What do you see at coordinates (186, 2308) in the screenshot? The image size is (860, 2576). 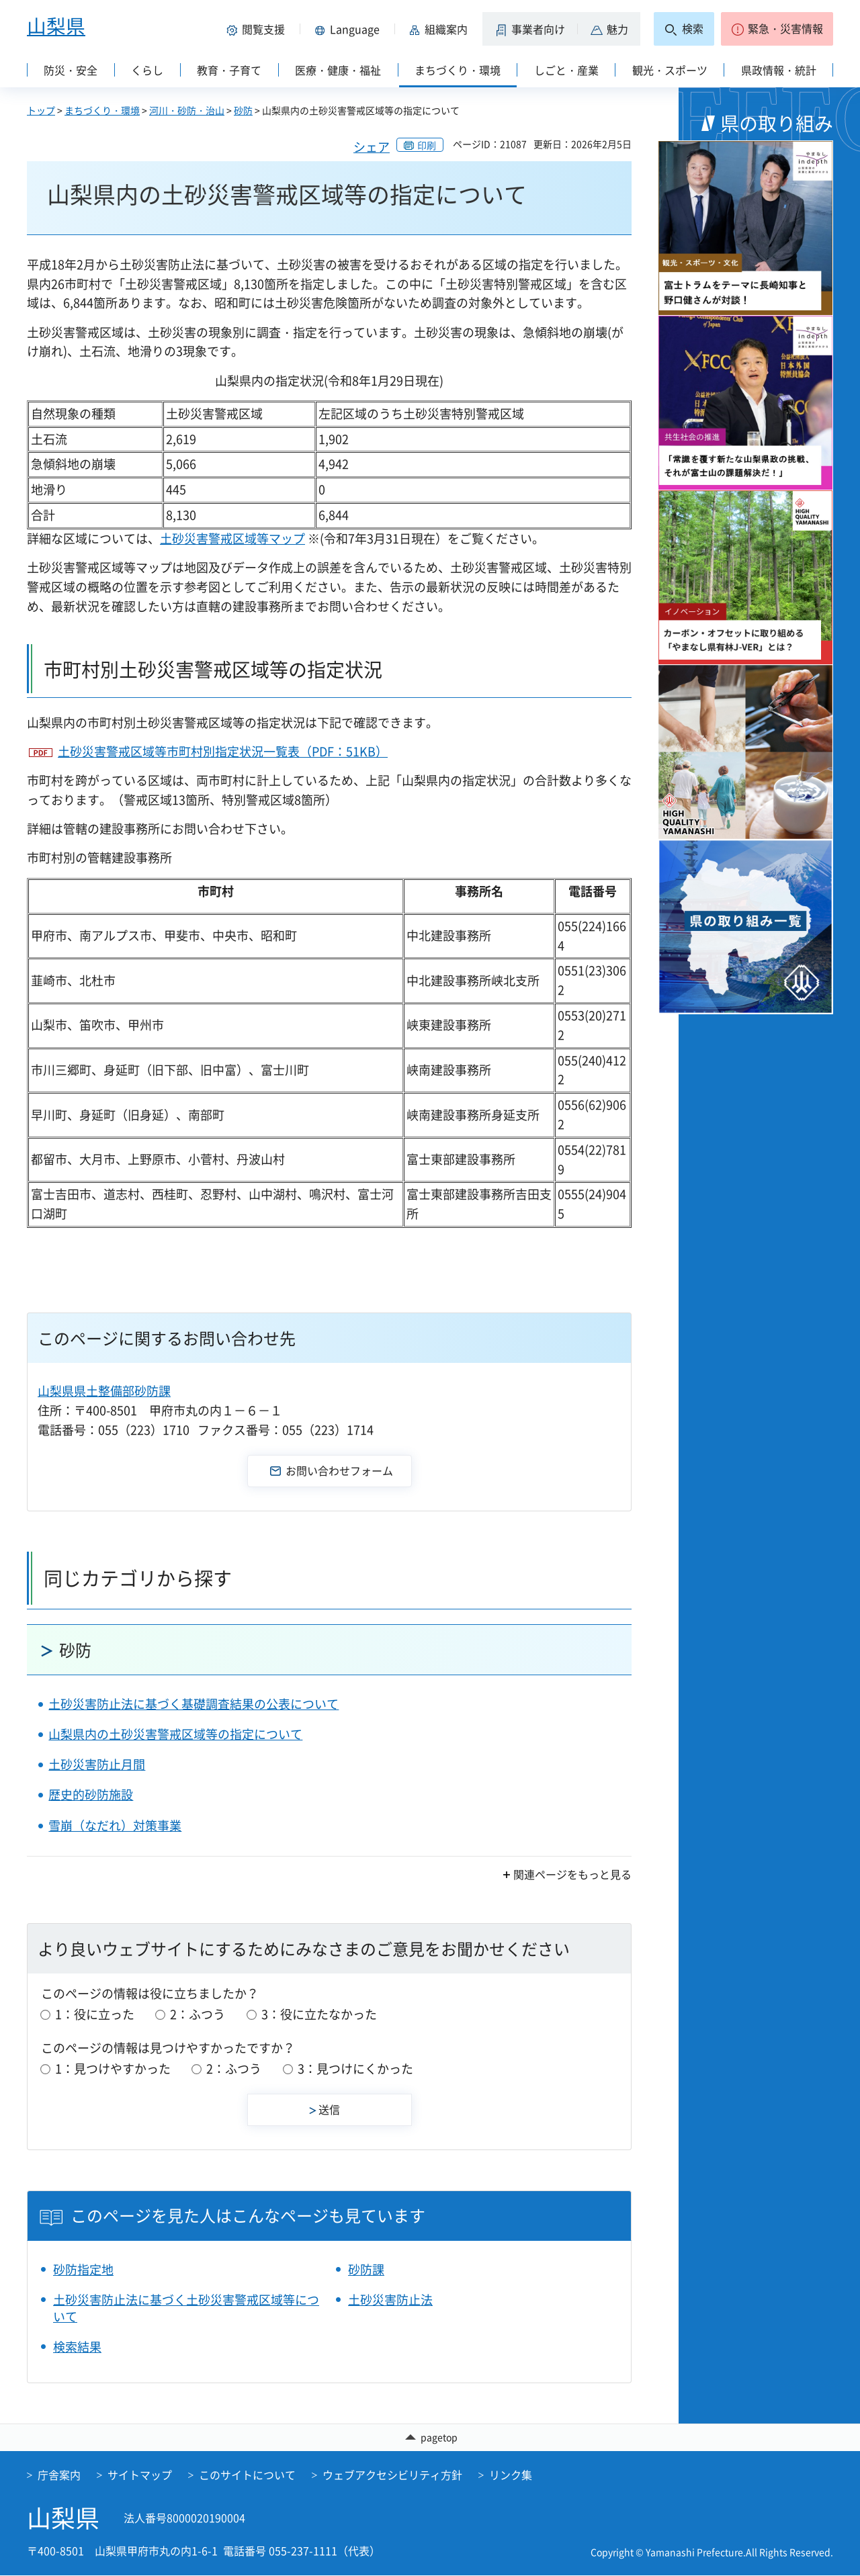 I see `土砂災害防止法に基づく土砂災害警戒区域等について` at bounding box center [186, 2308].